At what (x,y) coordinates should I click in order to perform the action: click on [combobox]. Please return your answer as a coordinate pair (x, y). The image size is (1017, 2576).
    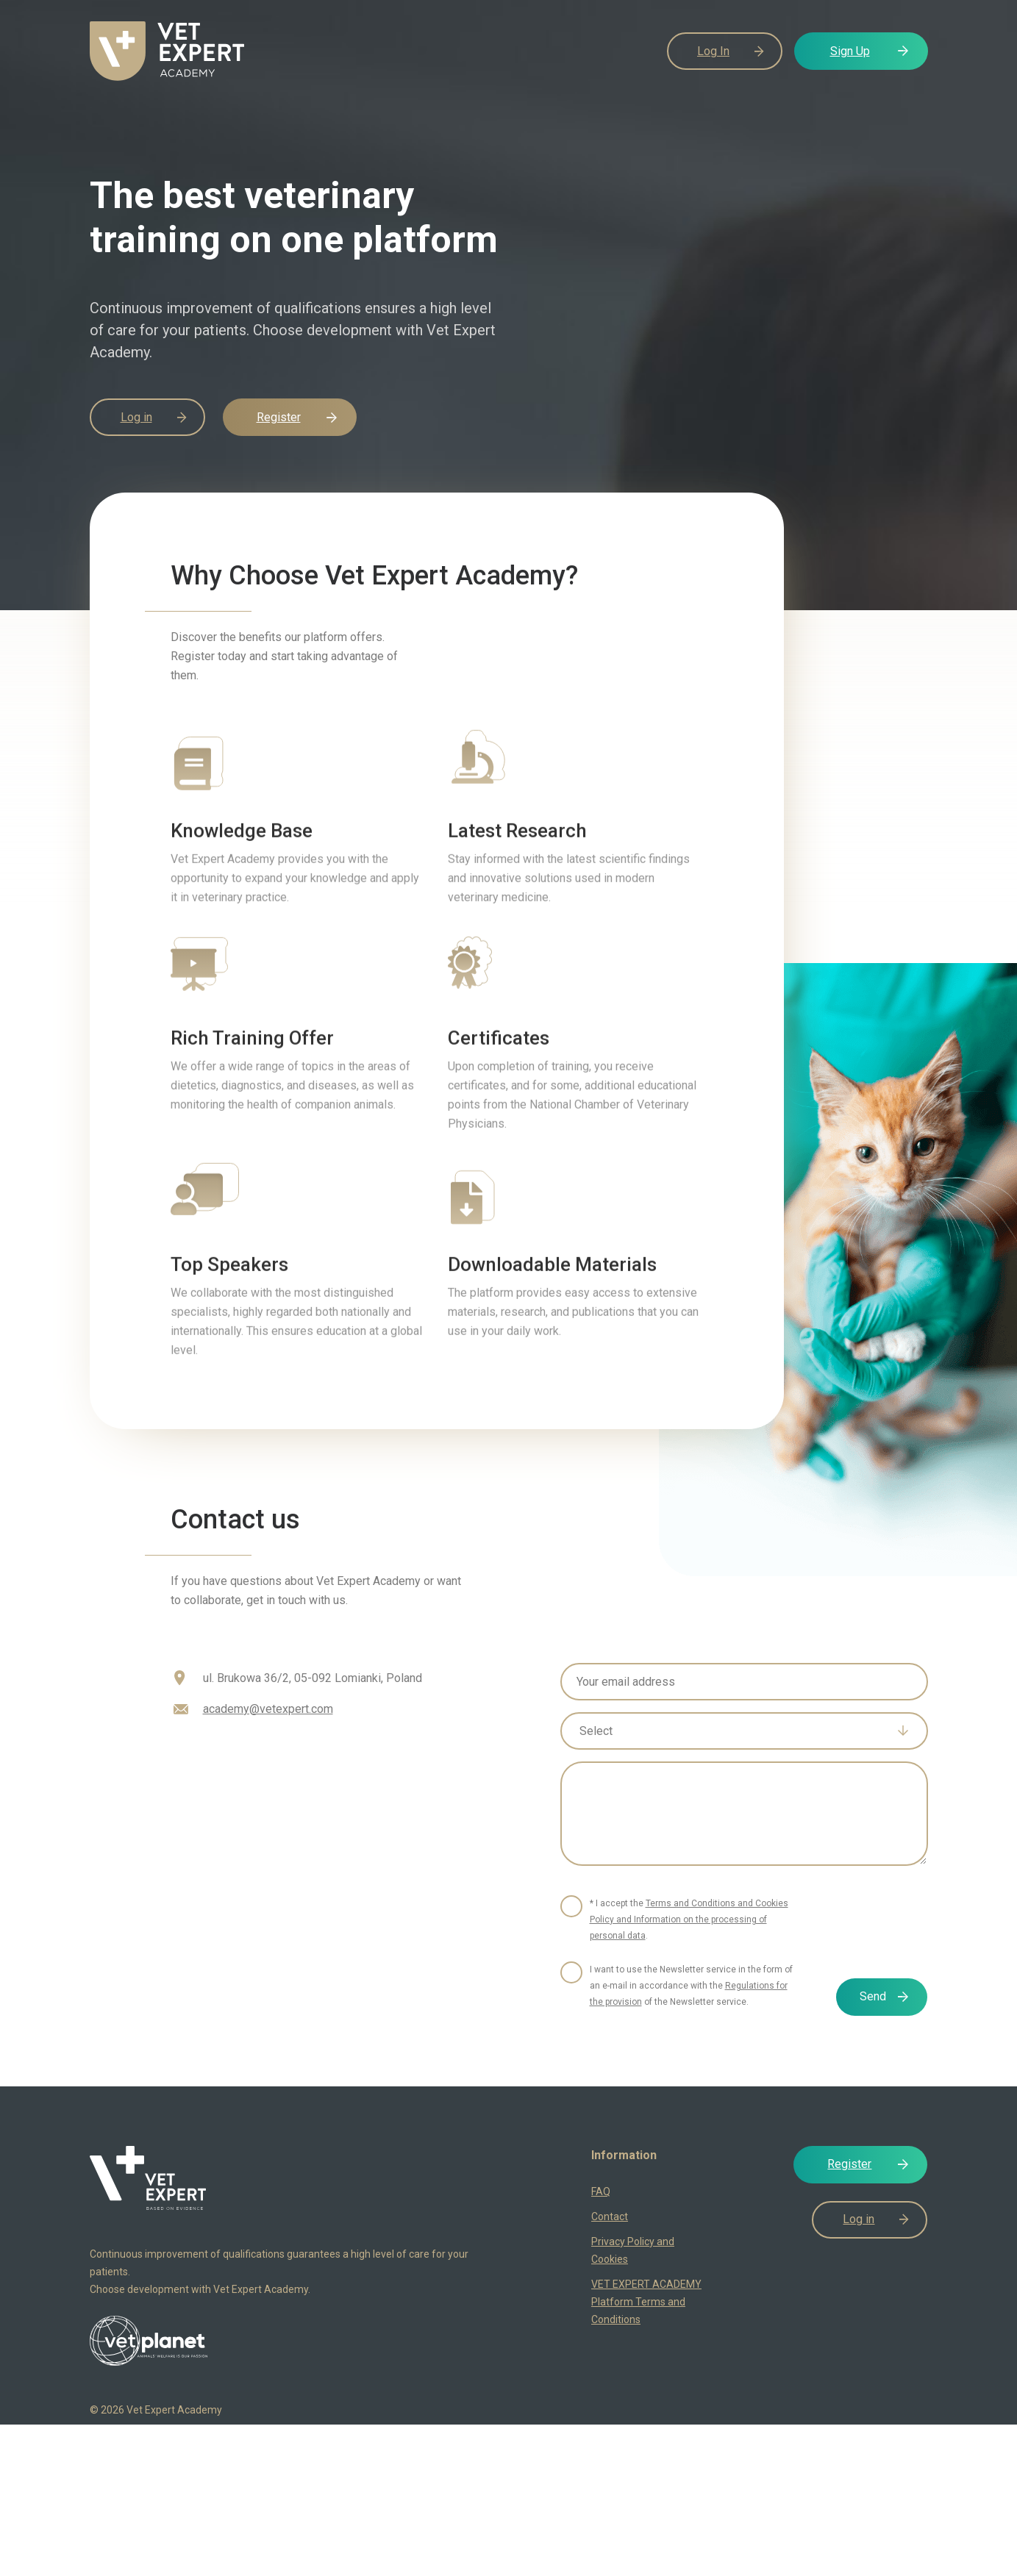
    Looking at the image, I should click on (744, 1731).